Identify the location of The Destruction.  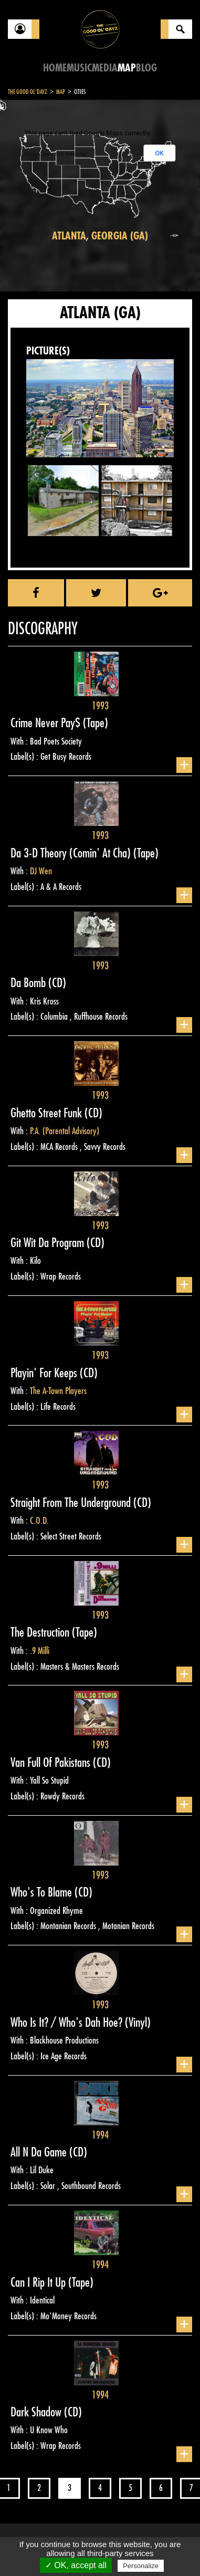
(41, 1632).